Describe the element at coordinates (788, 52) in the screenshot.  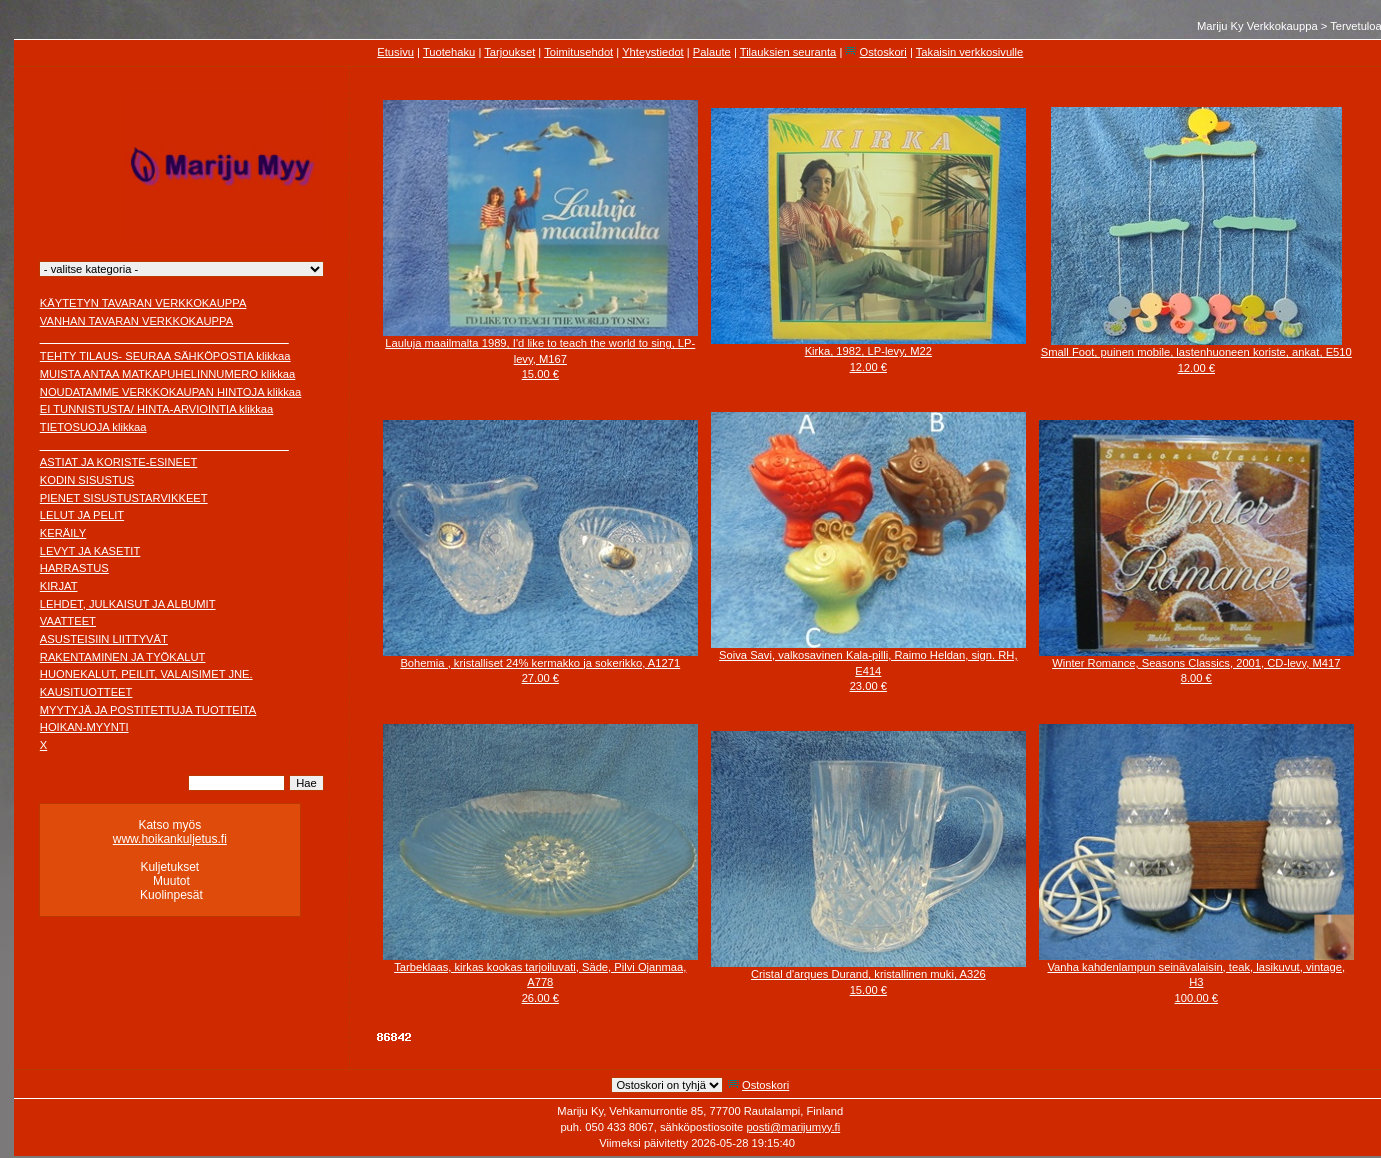
I see `Tilauksien seuranta` at that location.